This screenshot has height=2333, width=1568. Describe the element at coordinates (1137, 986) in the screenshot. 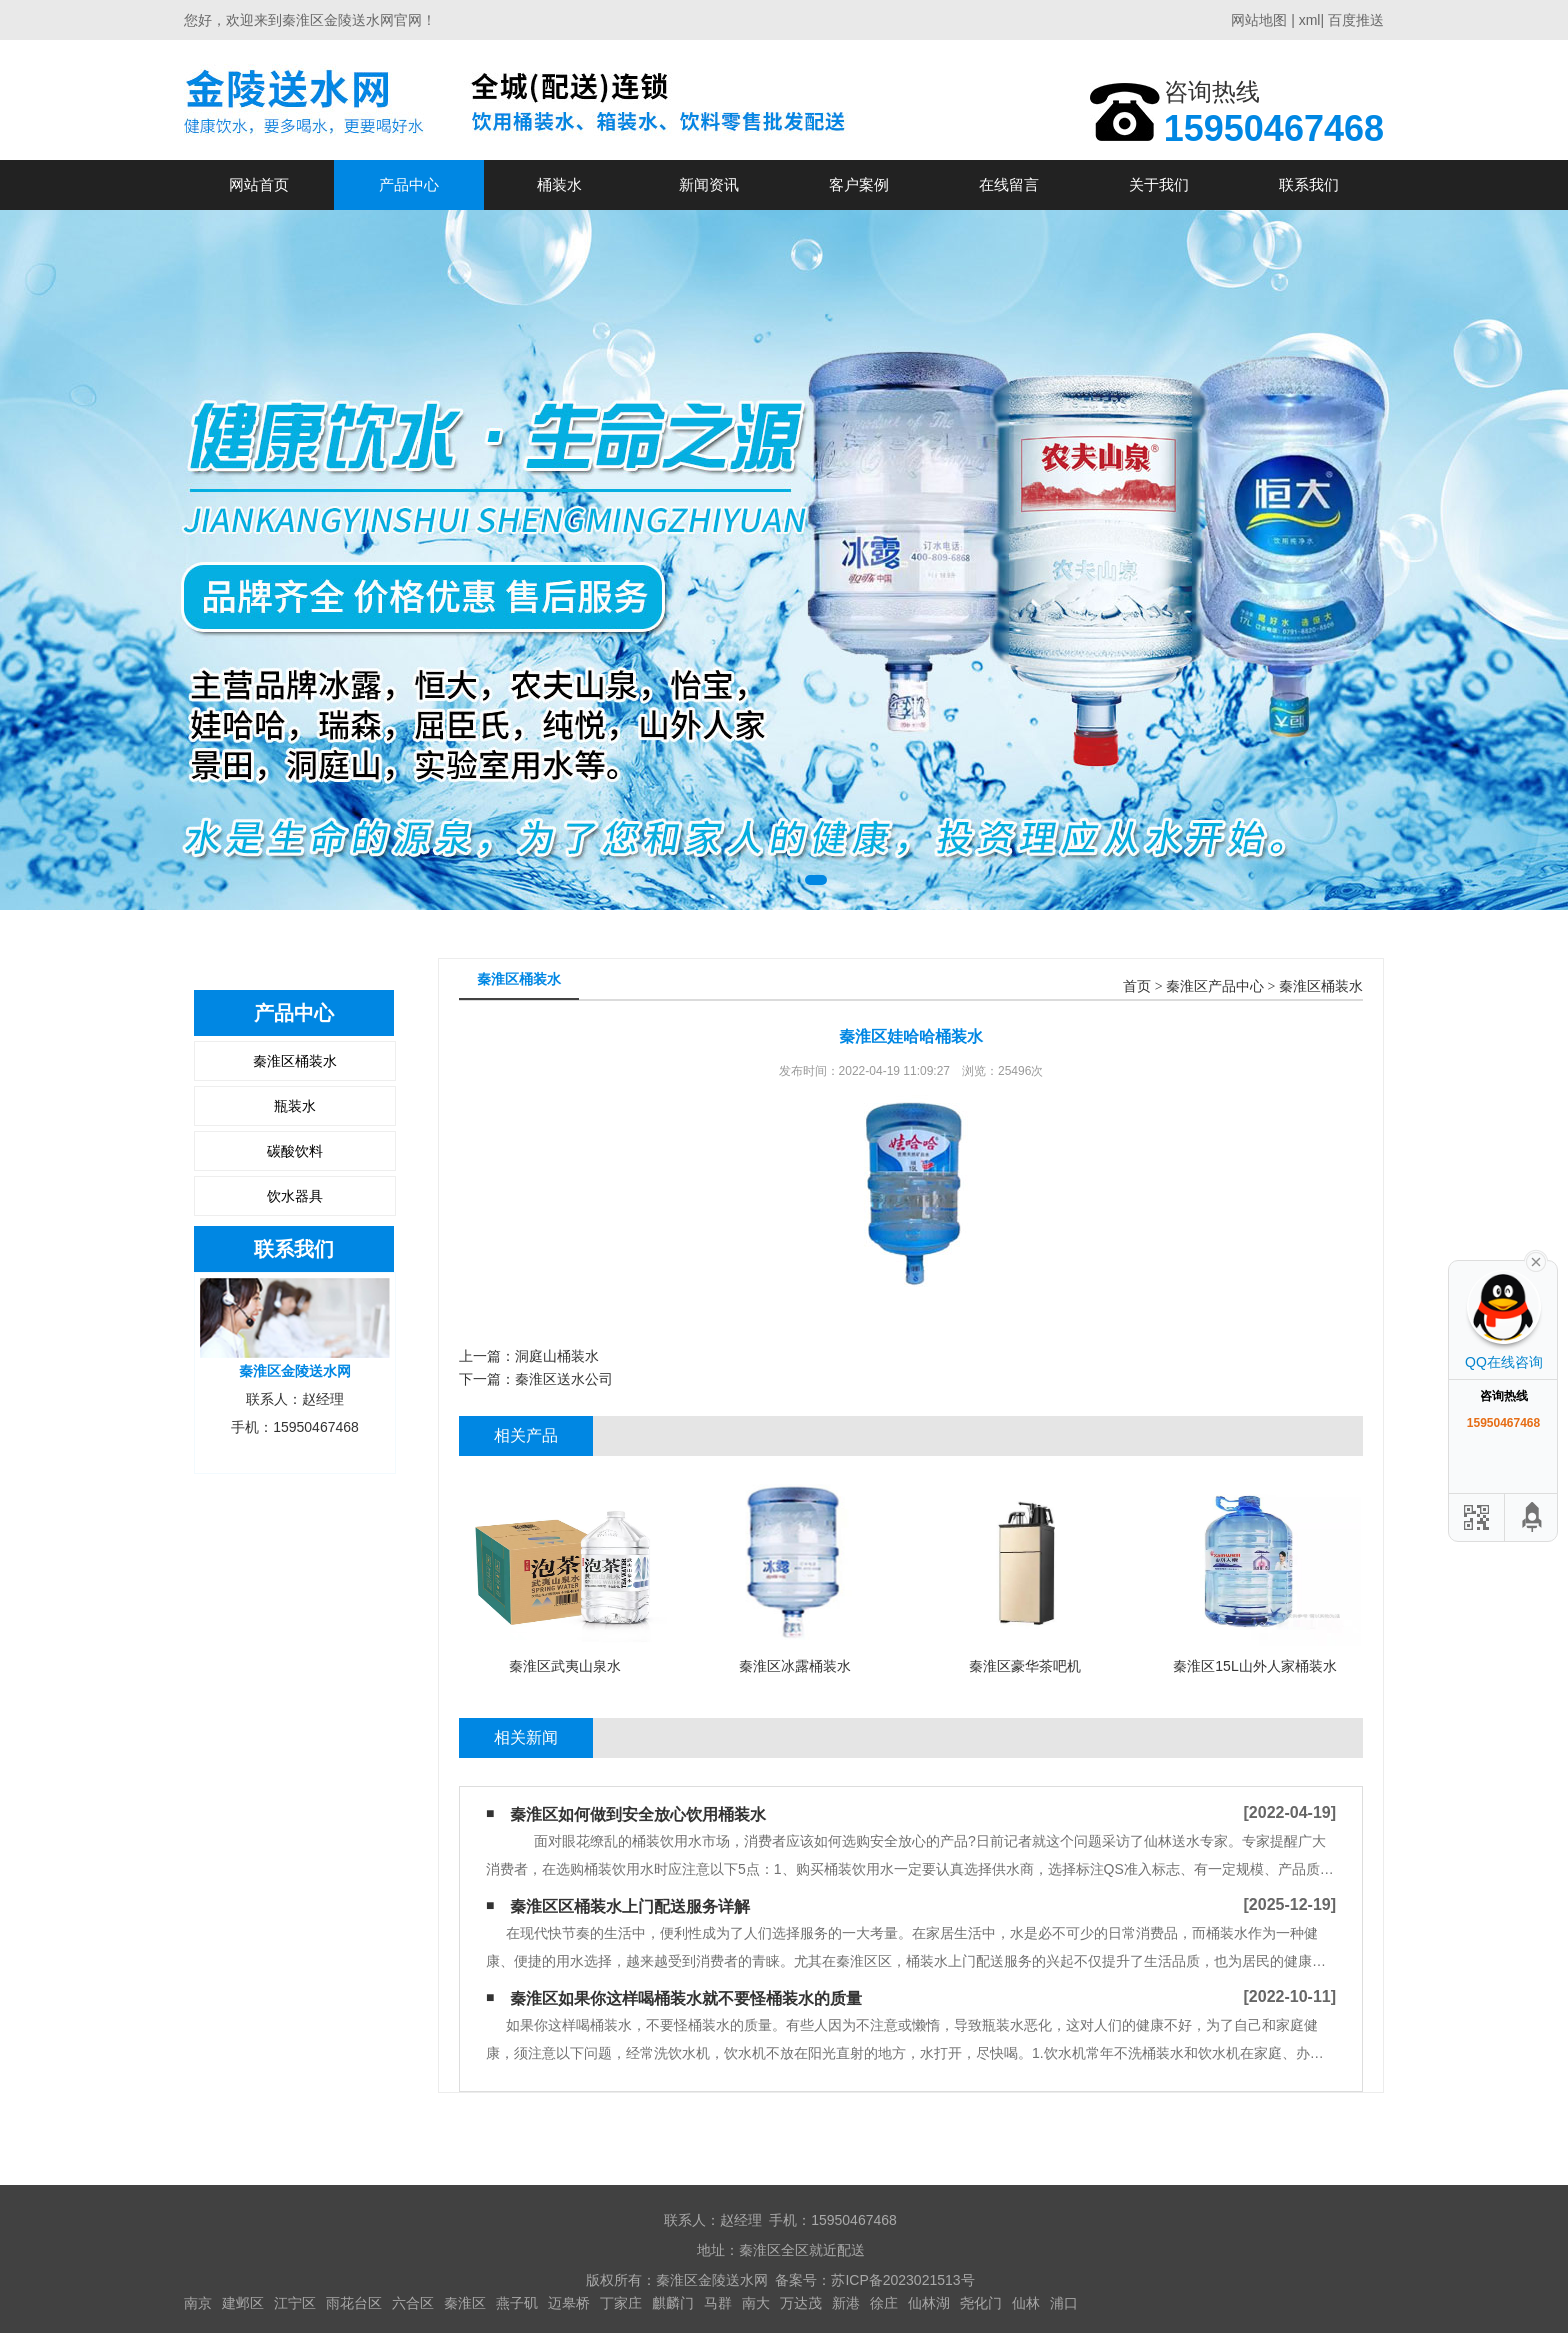

I see `首页` at that location.